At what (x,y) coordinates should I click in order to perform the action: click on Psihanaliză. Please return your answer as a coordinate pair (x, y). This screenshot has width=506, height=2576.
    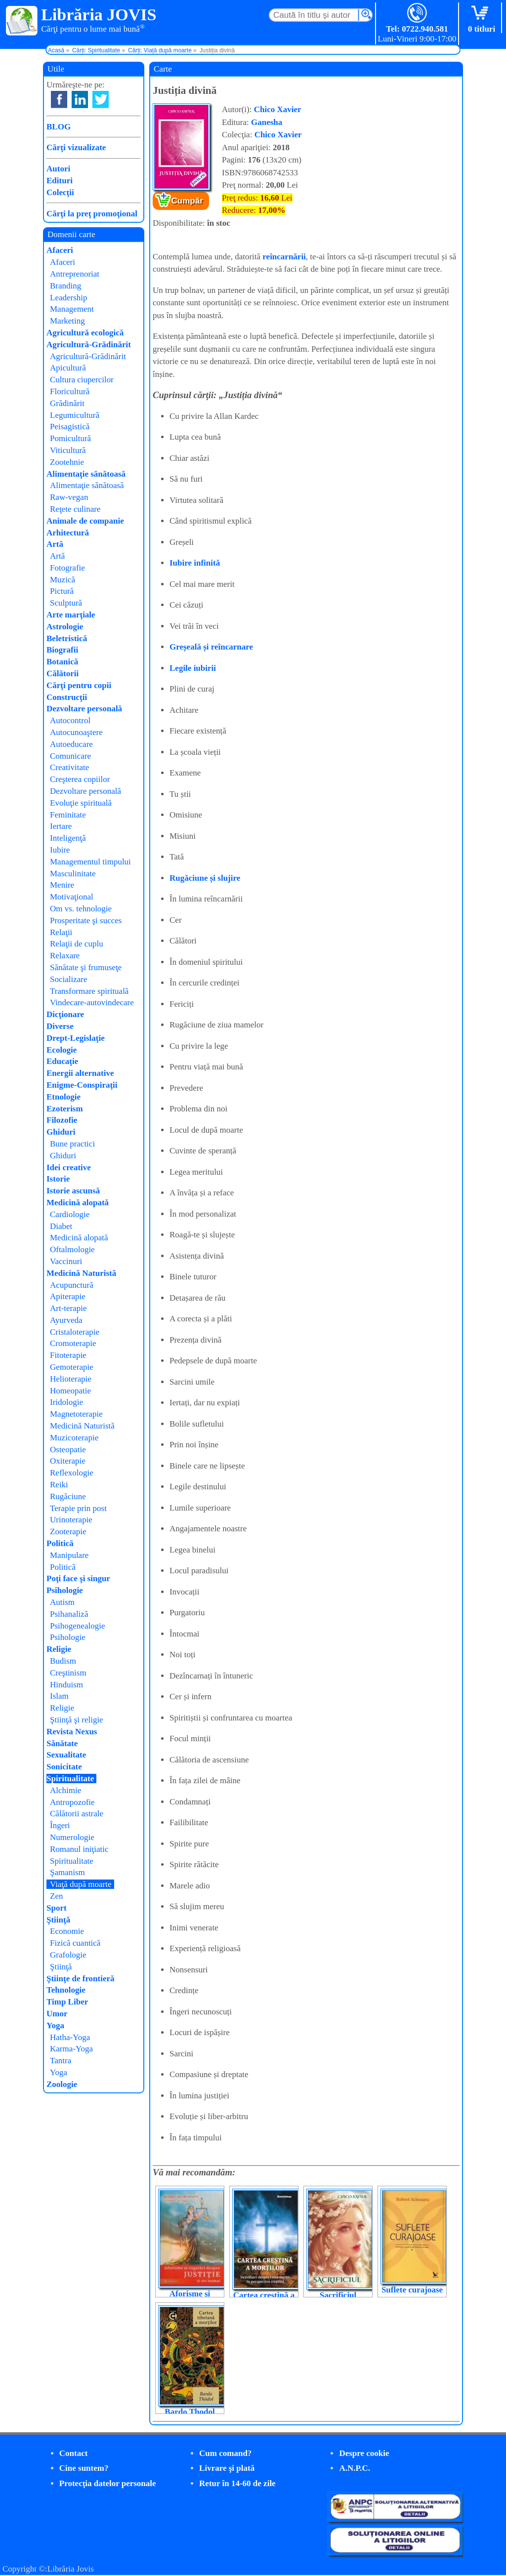
    Looking at the image, I should click on (69, 1614).